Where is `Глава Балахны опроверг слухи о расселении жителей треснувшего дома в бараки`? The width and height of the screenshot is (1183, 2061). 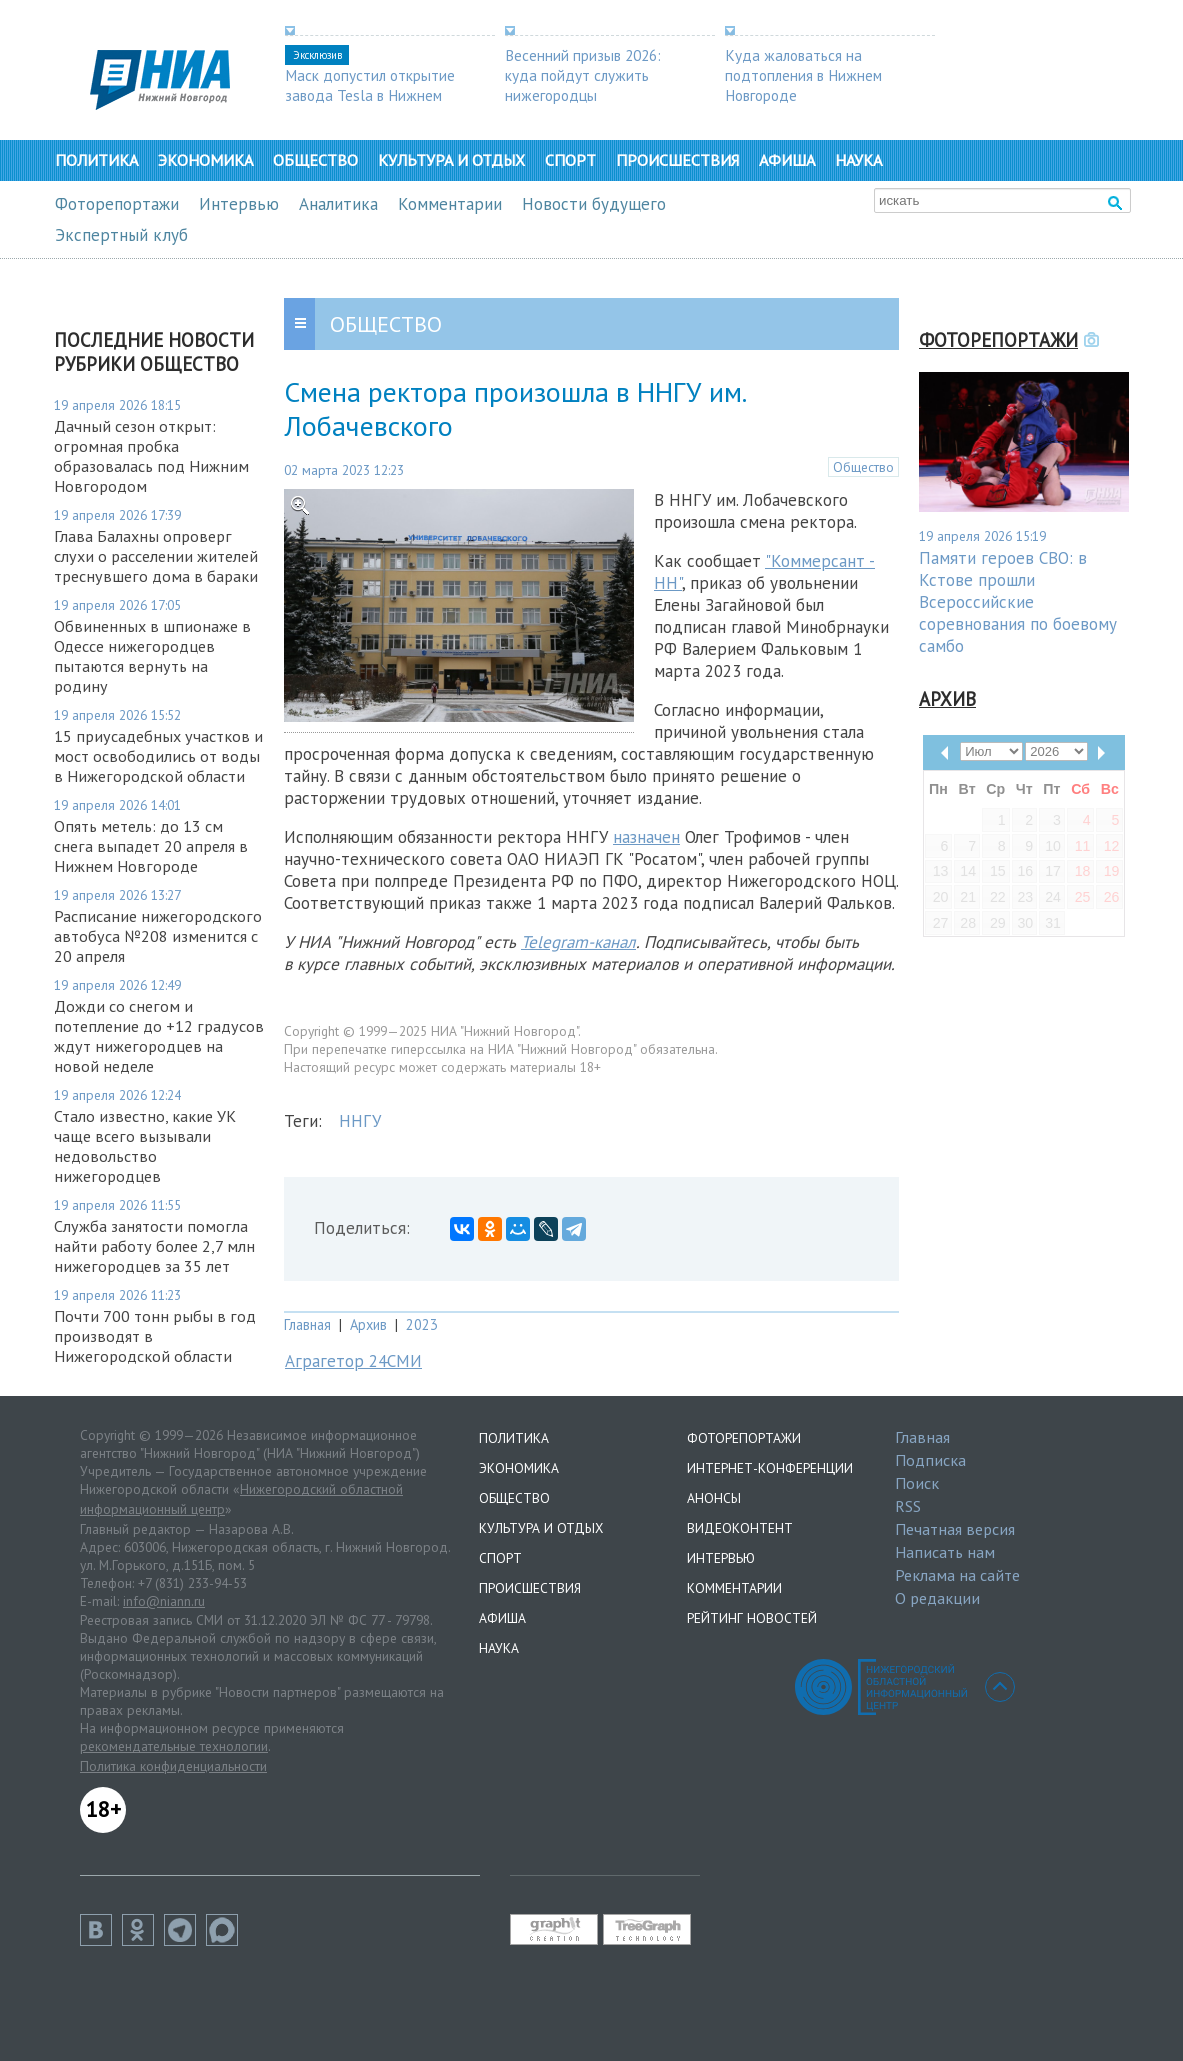
Глава Балахны опроверг слухи о расселении жителей треснувшего дома в бараки is located at coordinates (156, 556).